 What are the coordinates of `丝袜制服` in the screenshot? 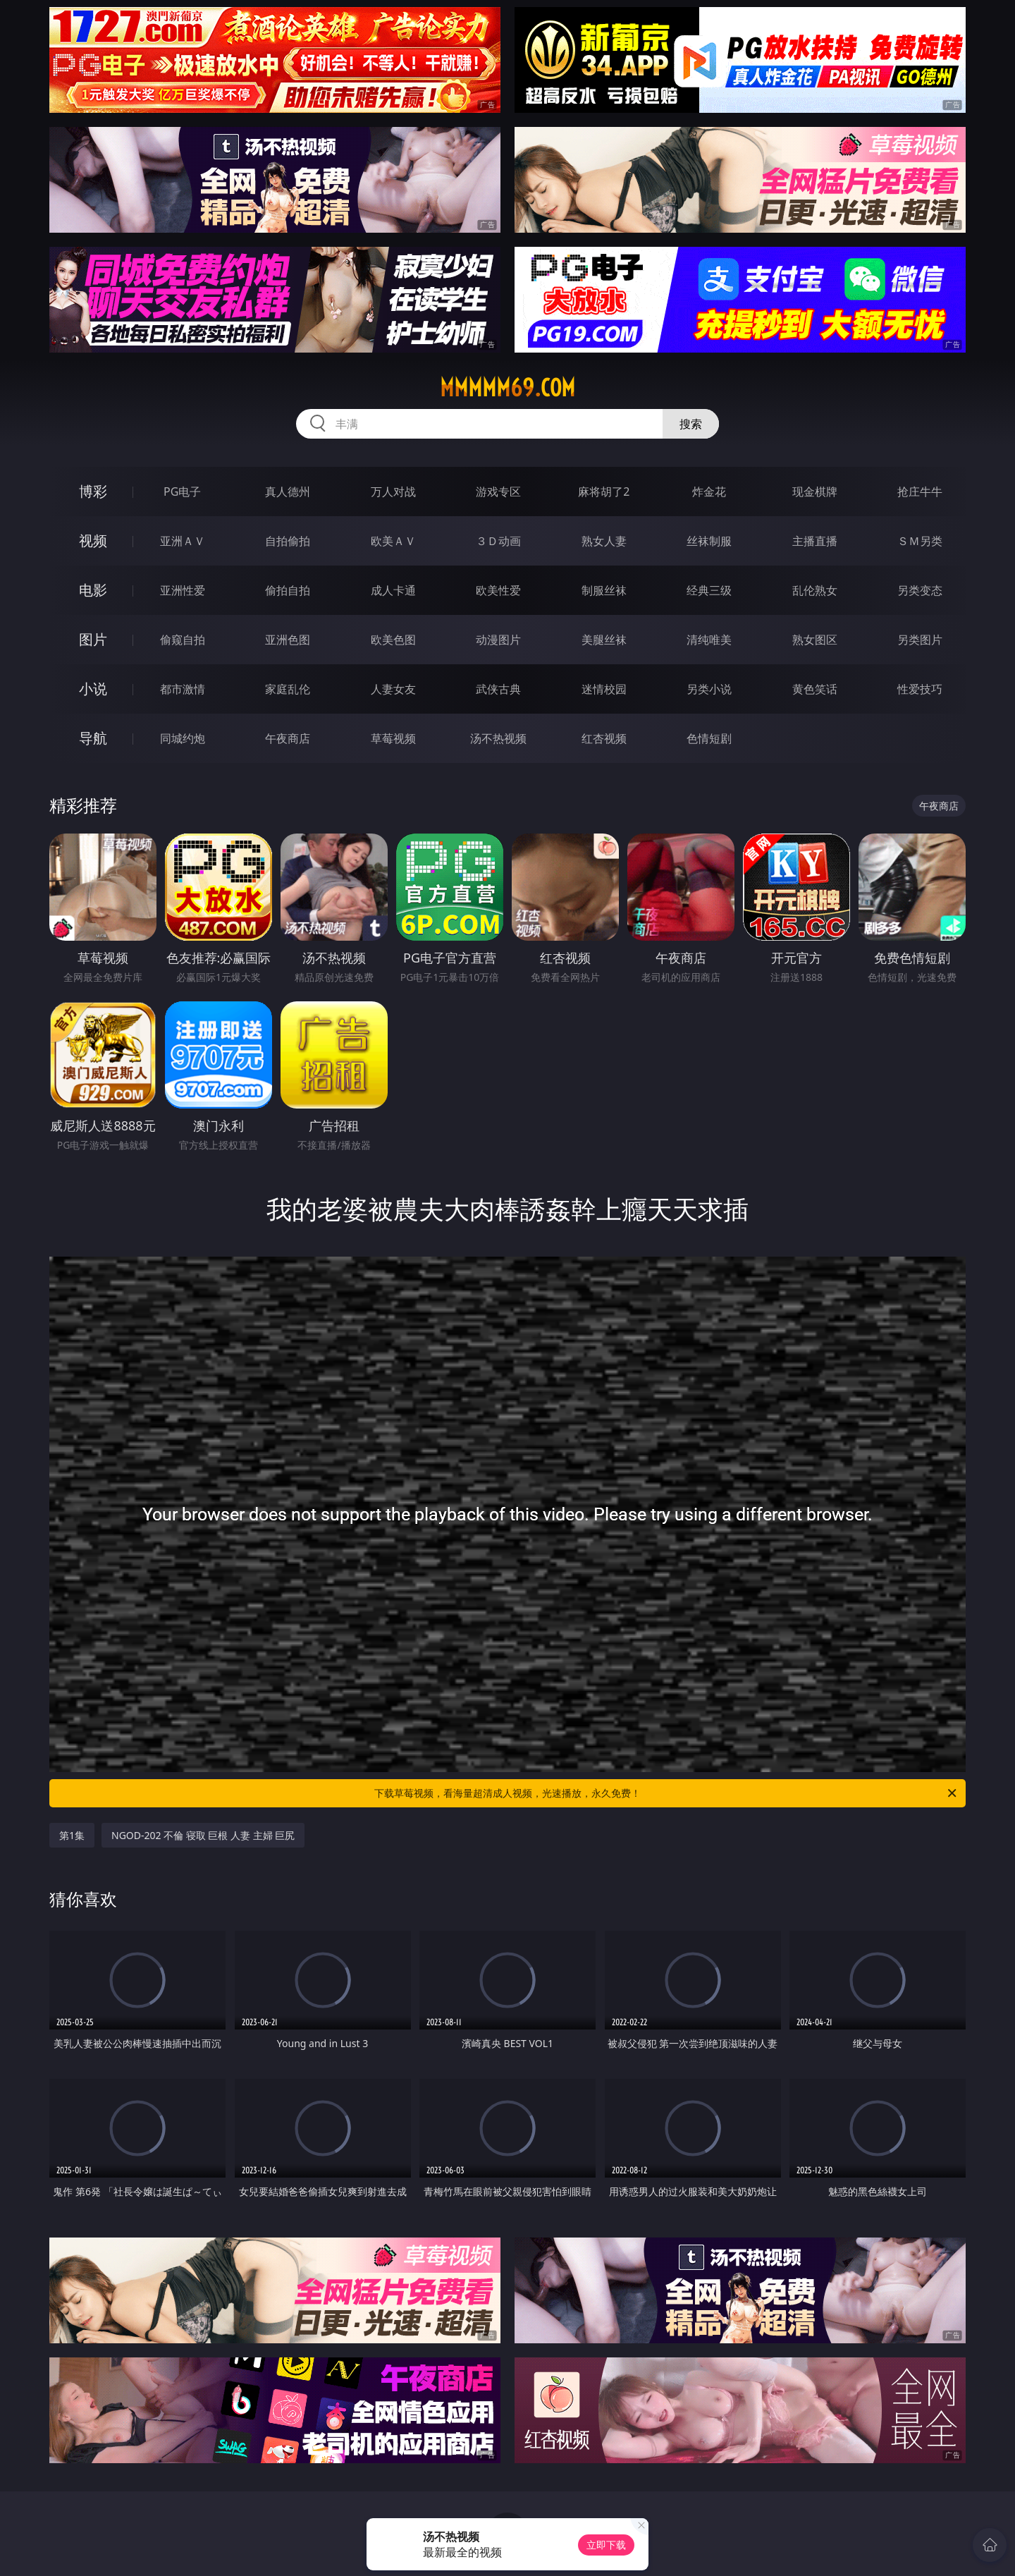 It's located at (709, 541).